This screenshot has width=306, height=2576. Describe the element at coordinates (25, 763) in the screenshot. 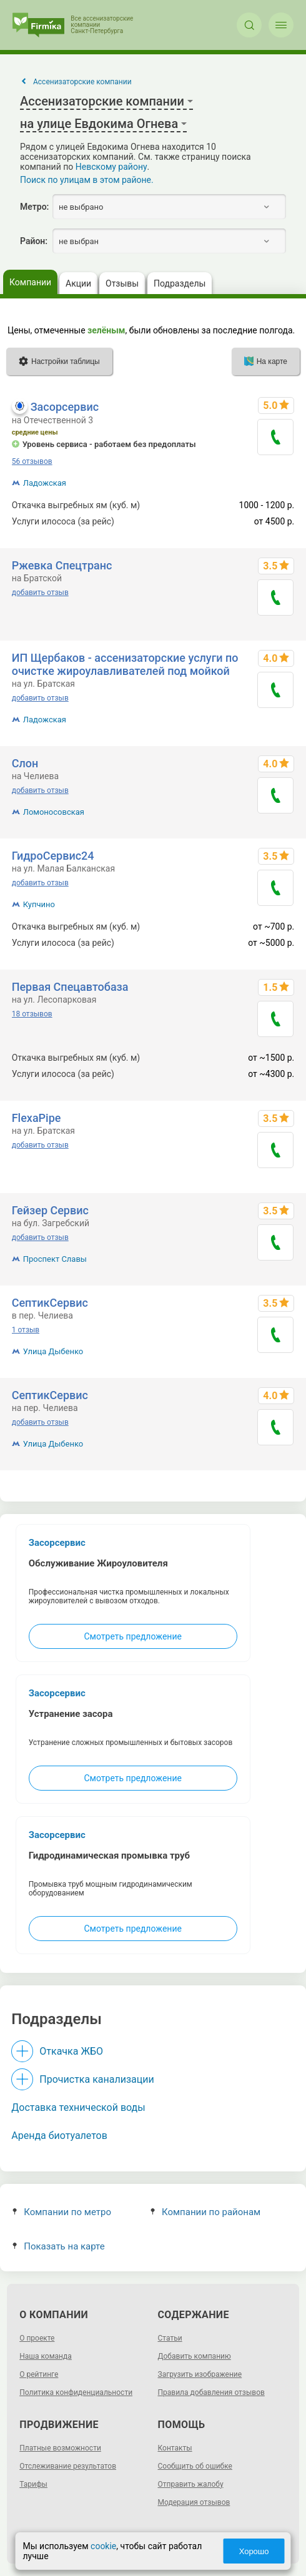

I see `Слон` at that location.